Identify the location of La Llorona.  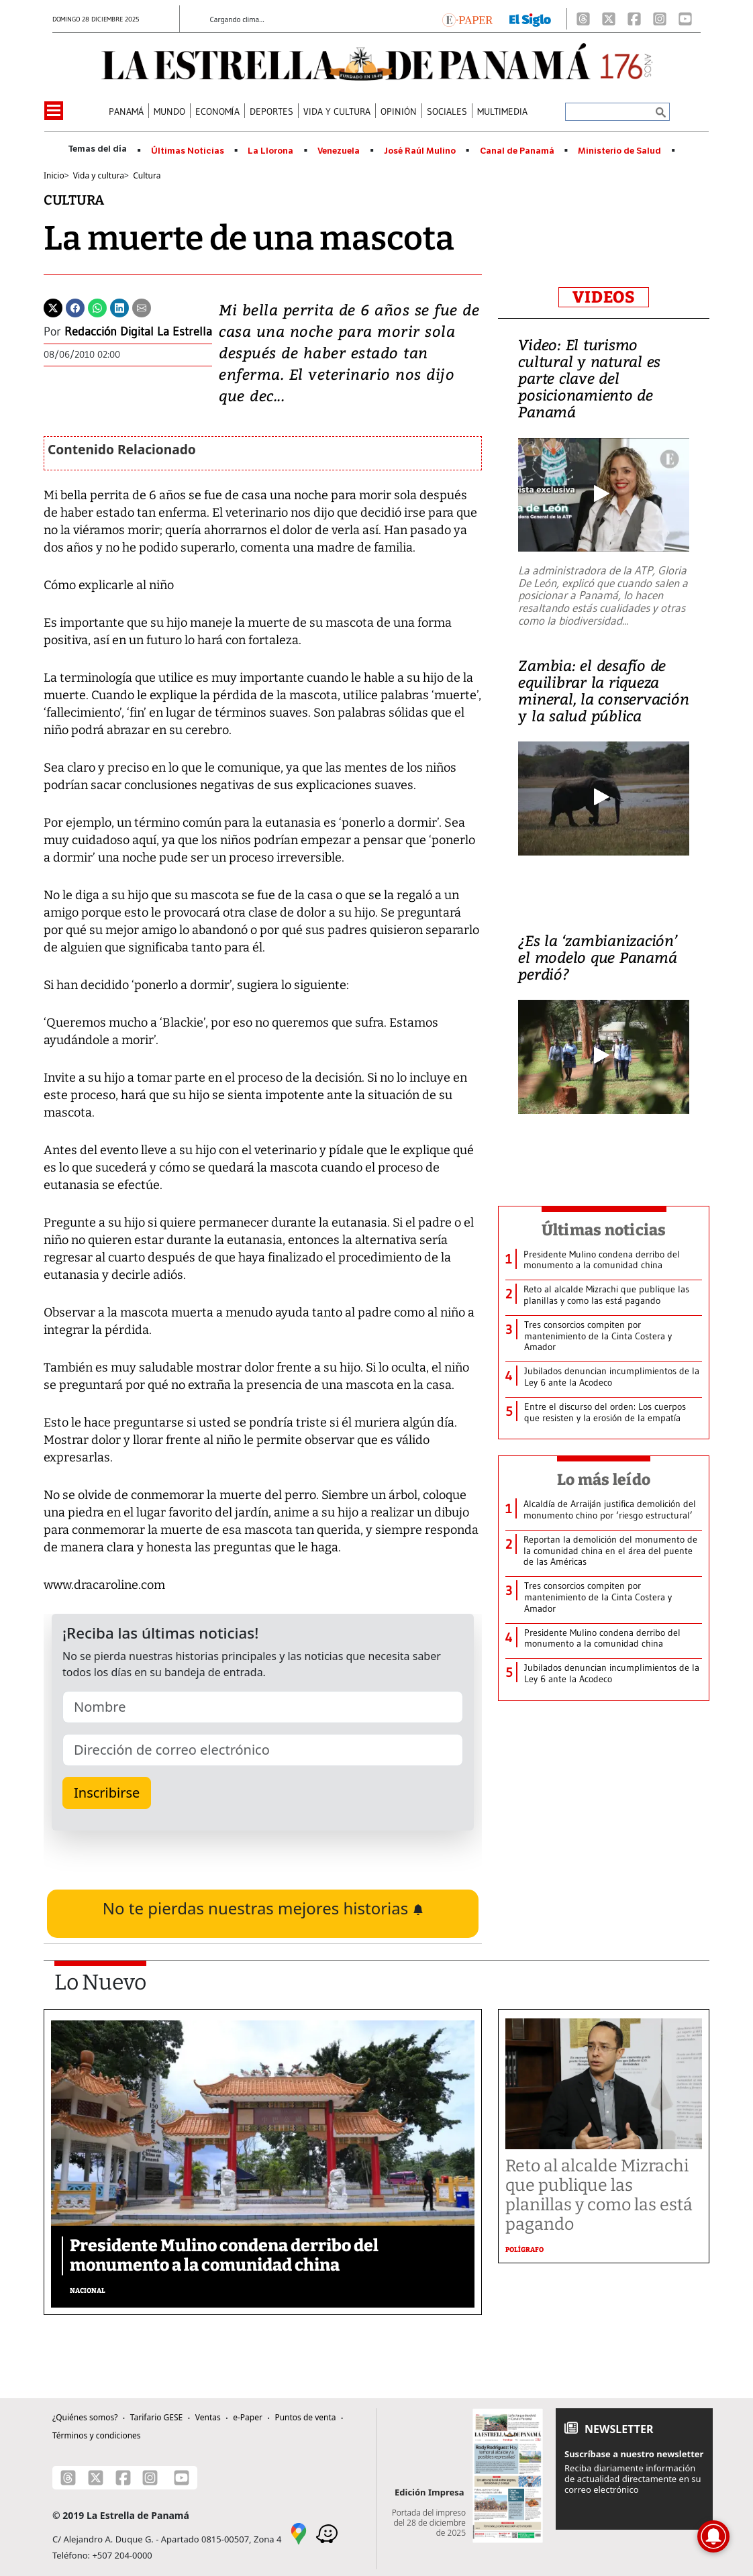
(270, 151).